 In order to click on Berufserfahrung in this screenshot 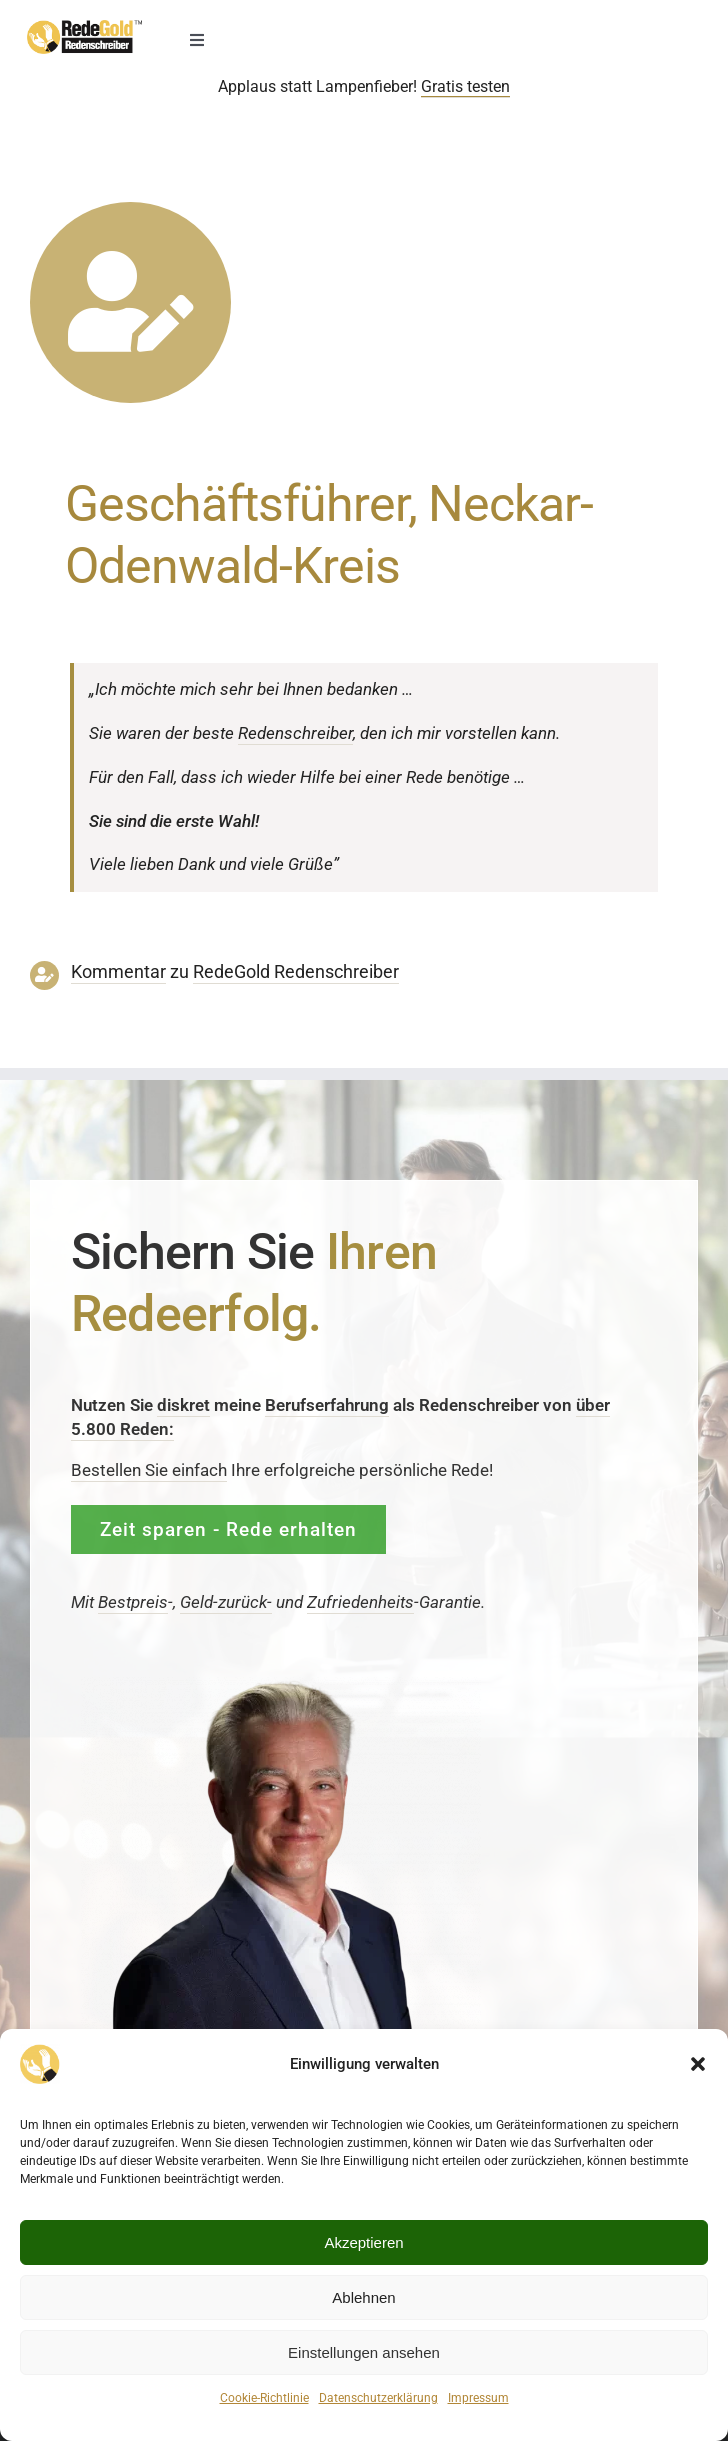, I will do `click(327, 1405)`.